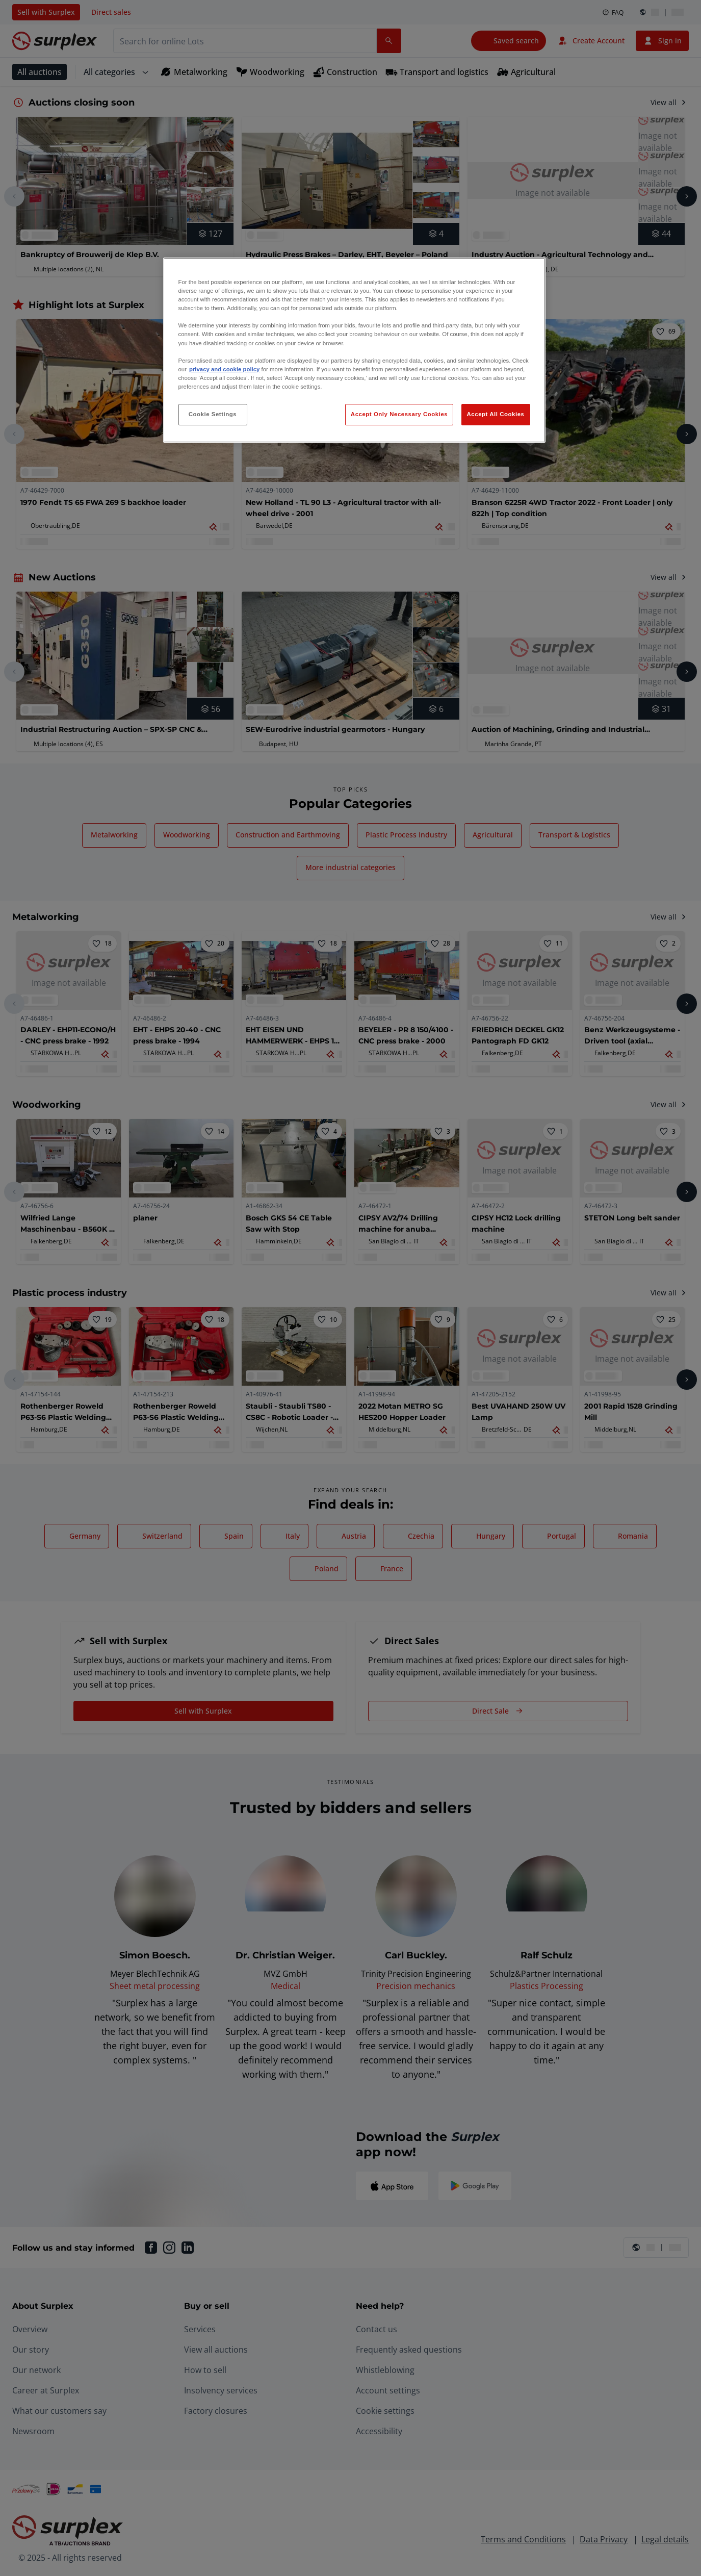 The height and width of the screenshot is (2576, 701). Describe the element at coordinates (224, 369) in the screenshot. I see `privacy and cookie policy` at that location.